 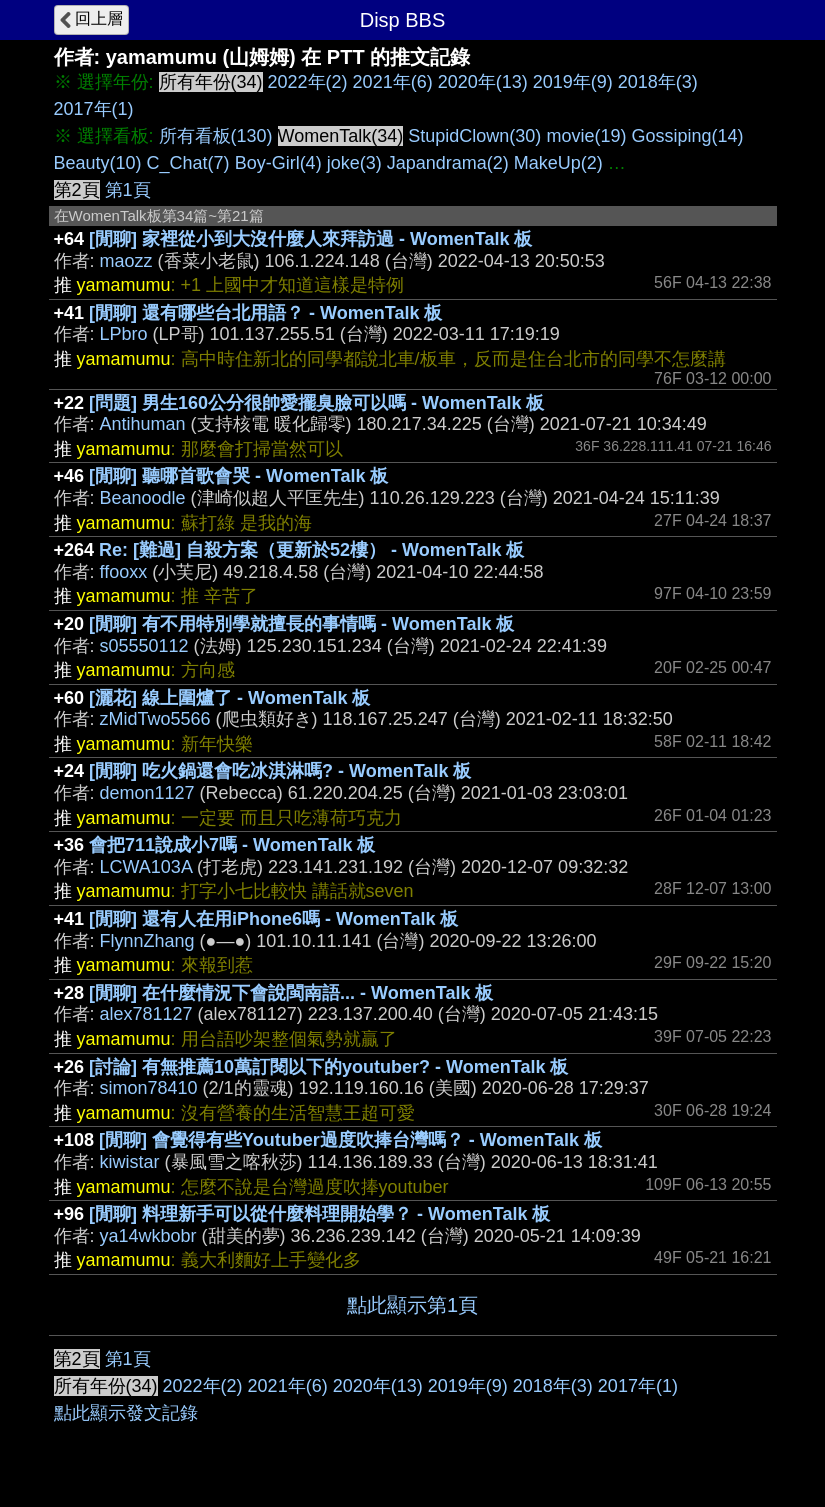 I want to click on MakeUp(2), so click(x=558, y=163).